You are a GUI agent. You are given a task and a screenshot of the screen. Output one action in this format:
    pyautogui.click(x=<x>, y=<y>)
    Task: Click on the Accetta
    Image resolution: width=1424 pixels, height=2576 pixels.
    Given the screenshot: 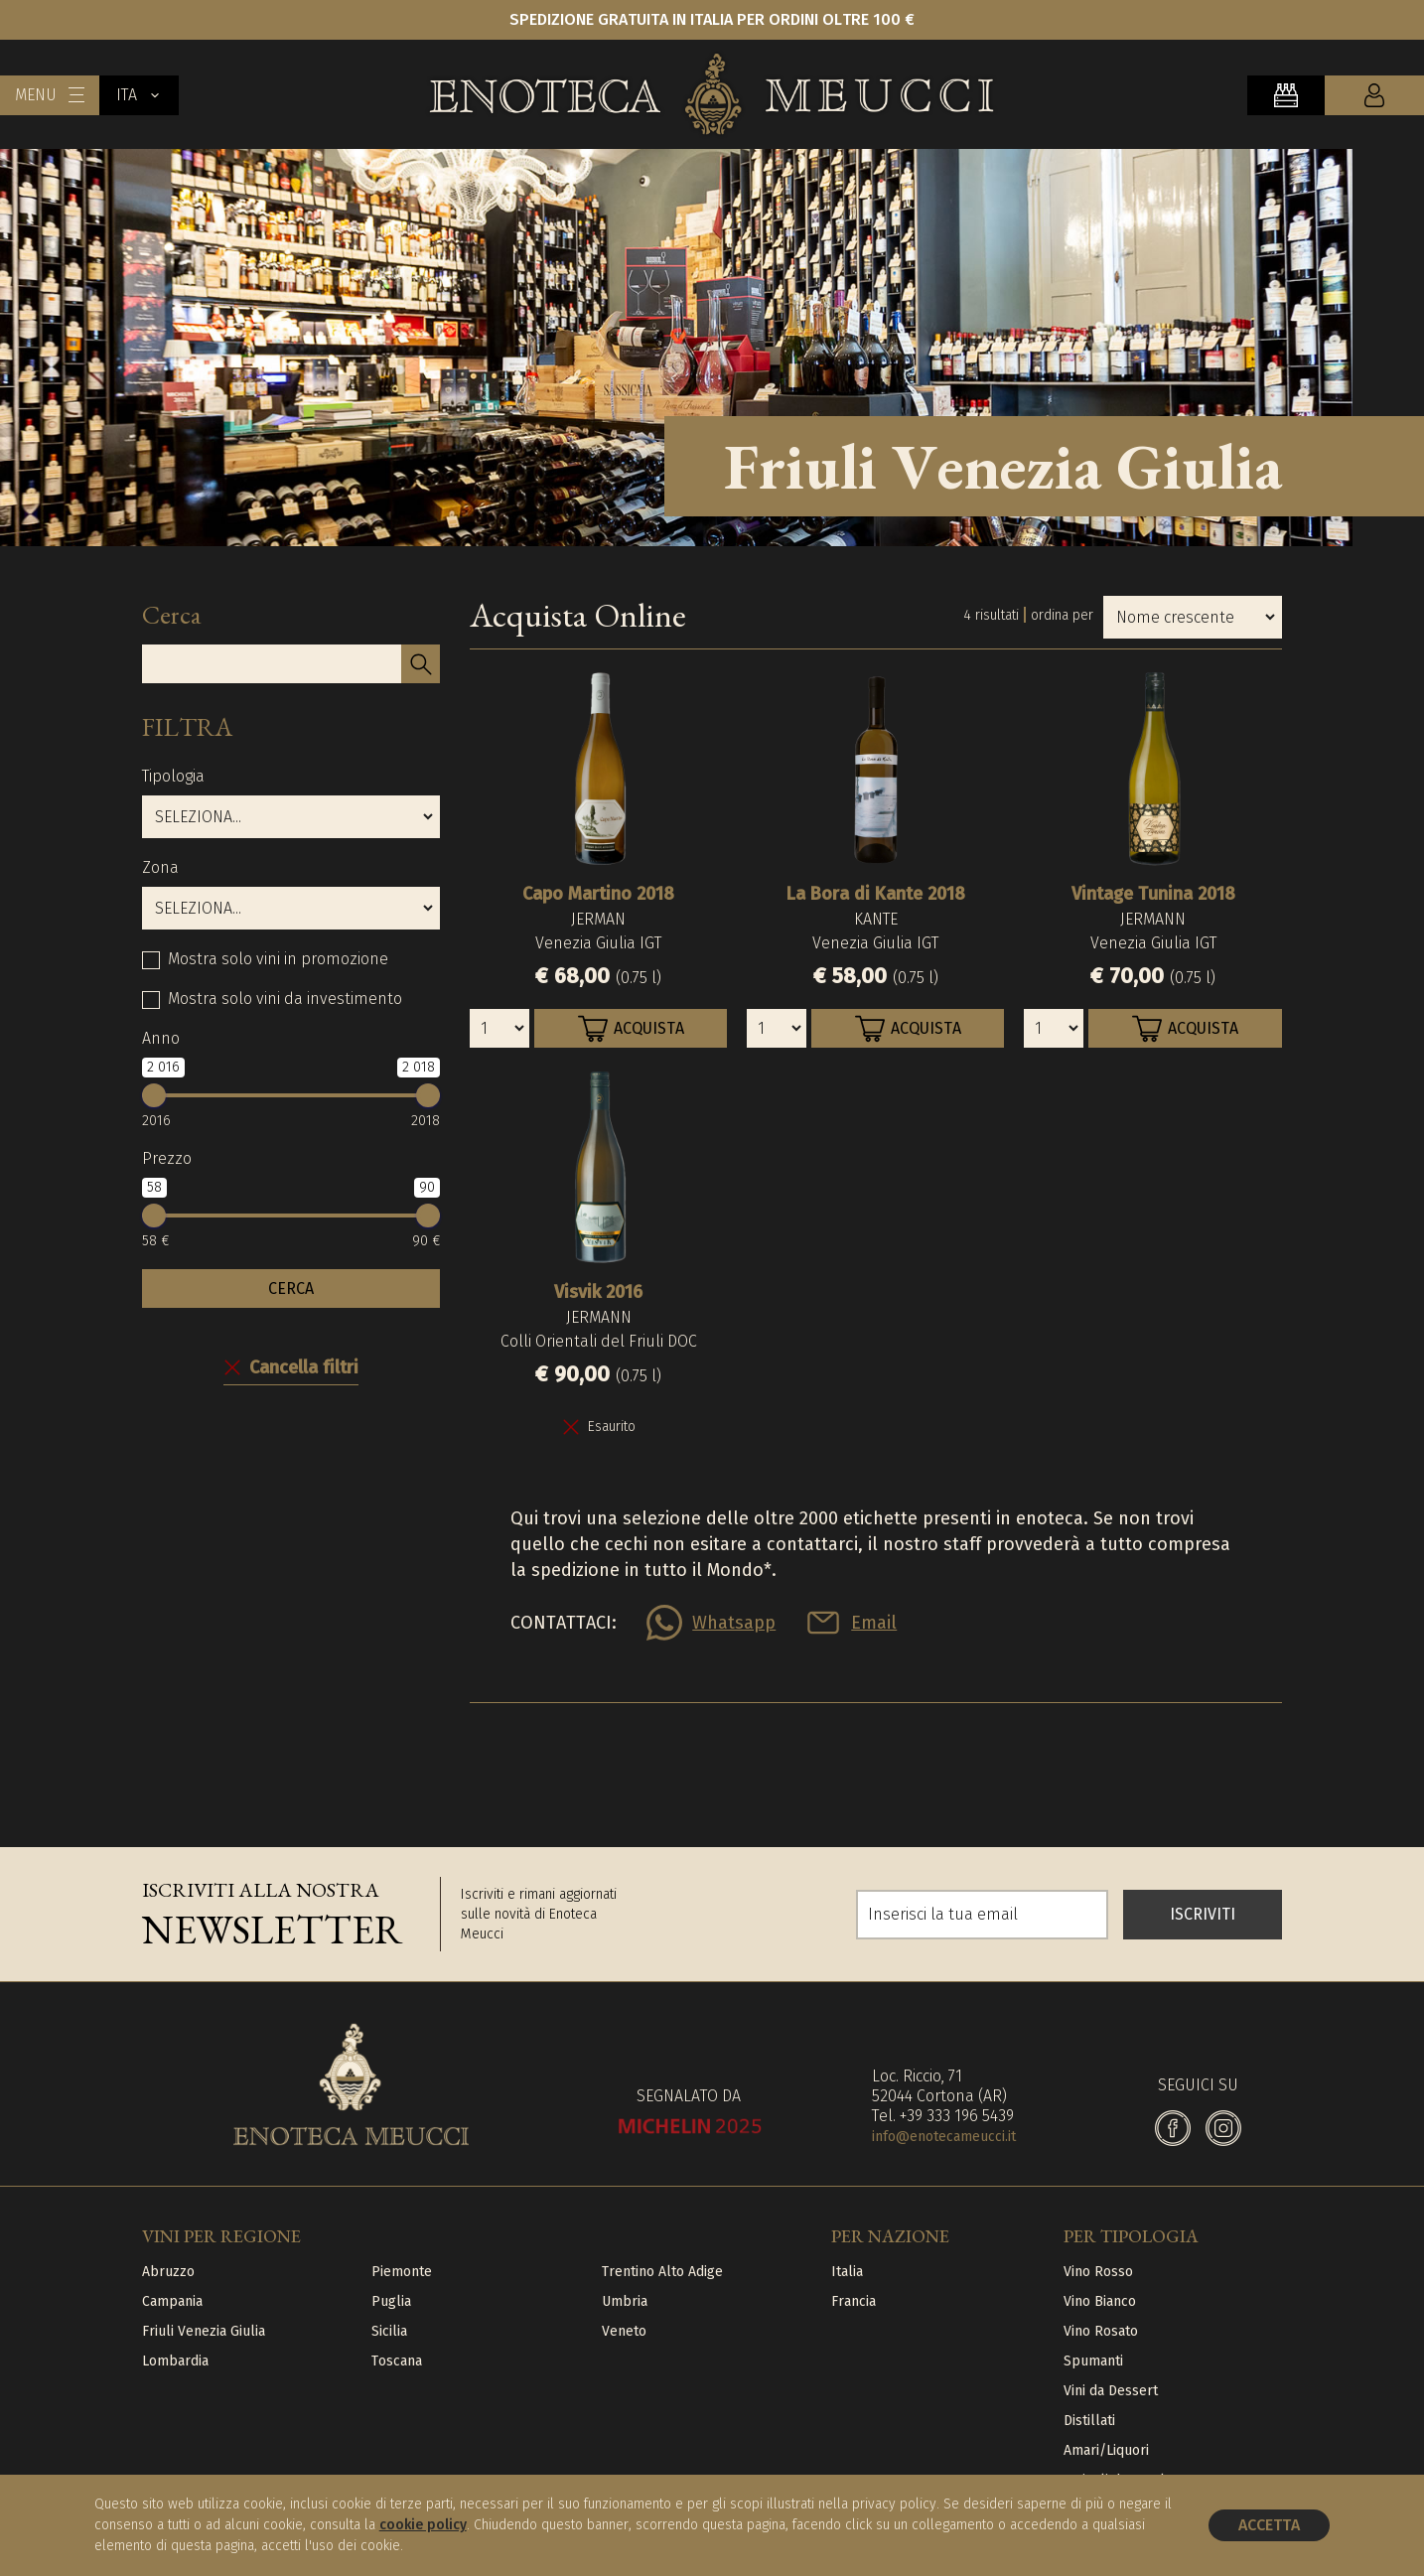 What is the action you would take?
    pyautogui.click(x=1269, y=2524)
    